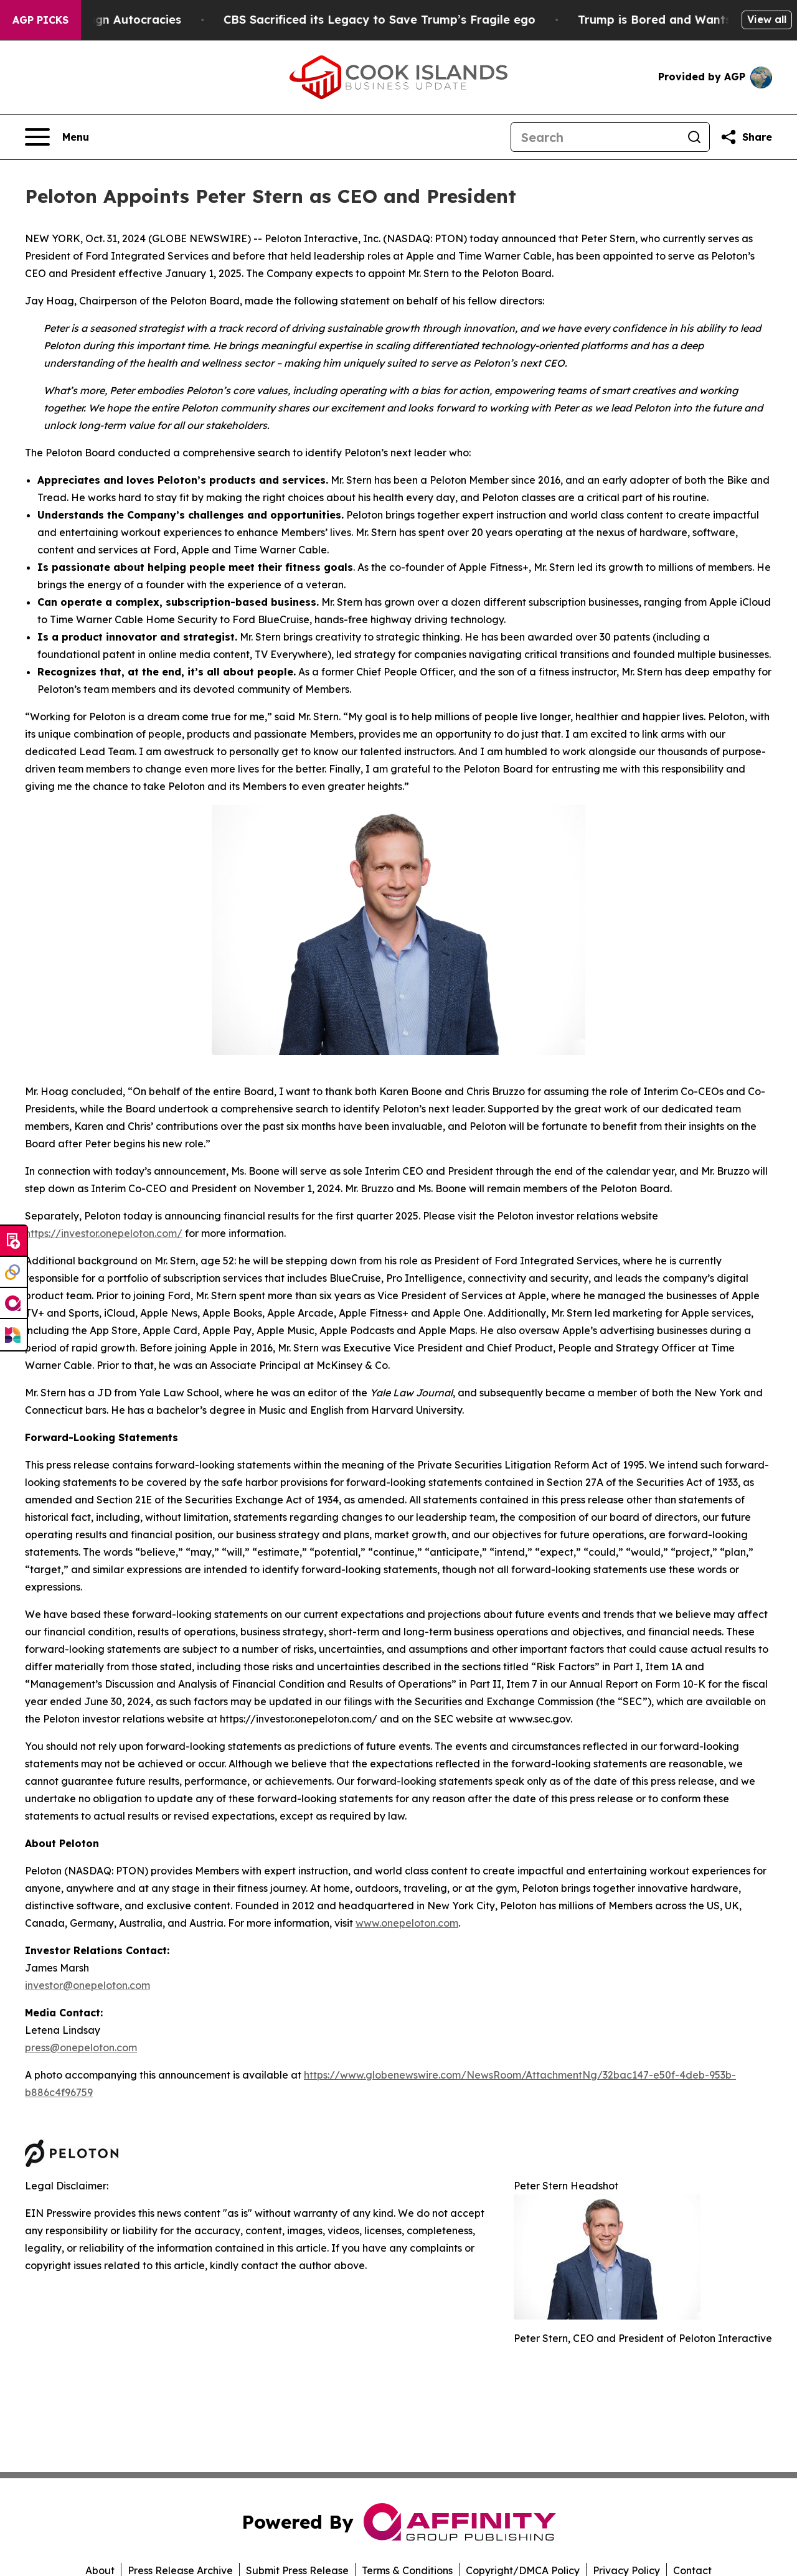 Image resolution: width=797 pixels, height=2576 pixels. Describe the element at coordinates (746, 137) in the screenshot. I see `[Share this page]` at that location.